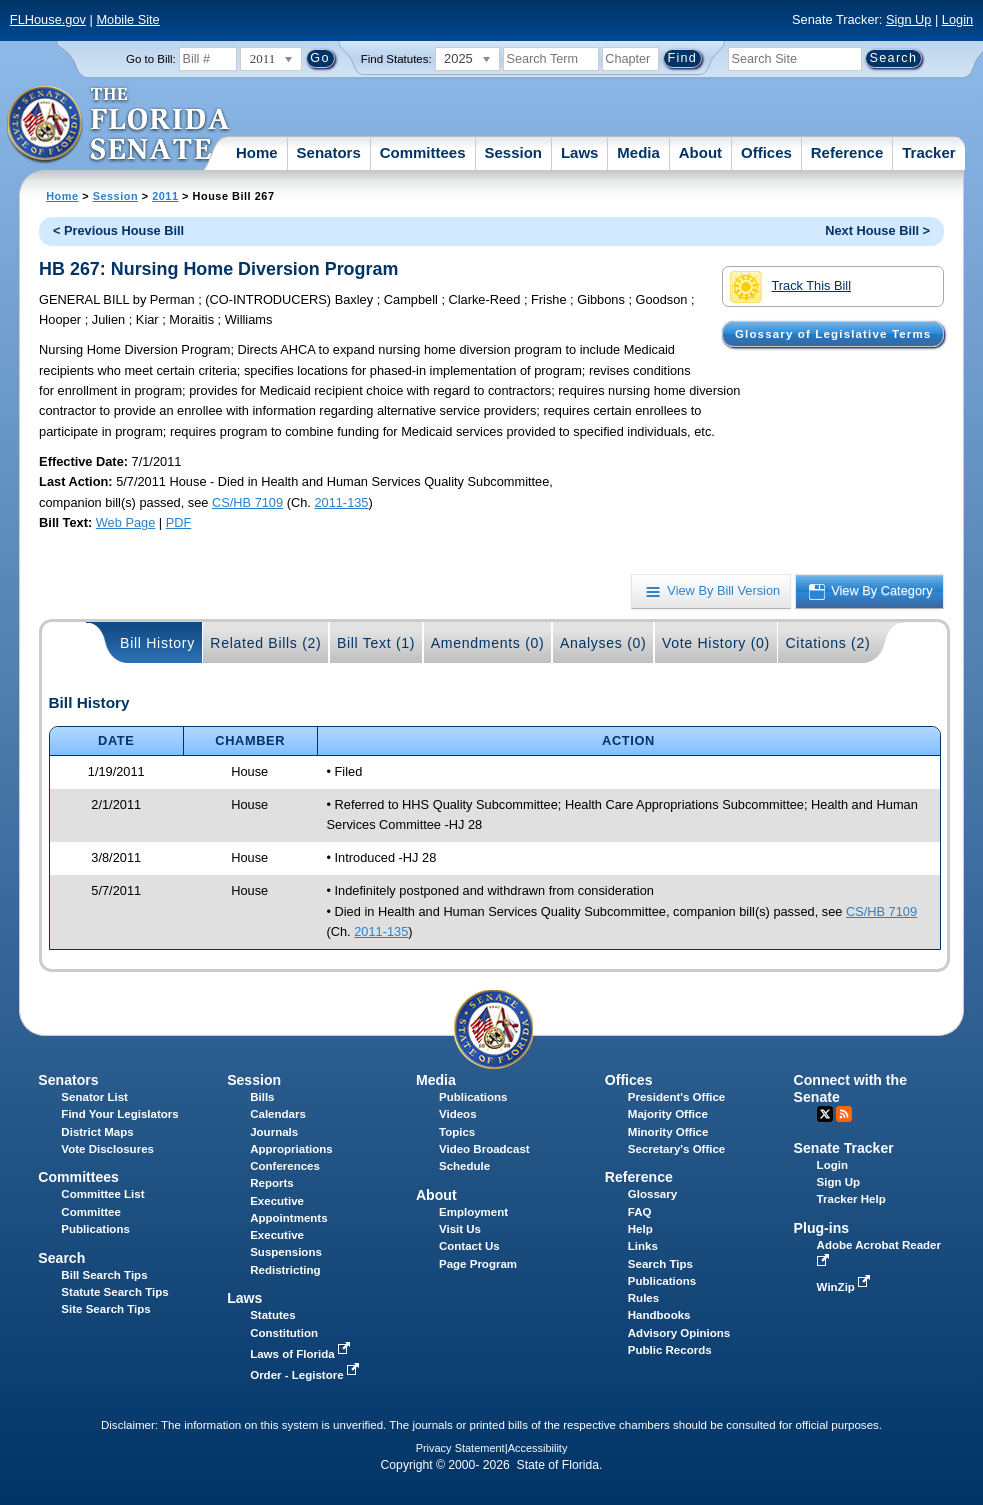 The height and width of the screenshot is (1505, 983). I want to click on FLHouse.gov, so click(48, 19).